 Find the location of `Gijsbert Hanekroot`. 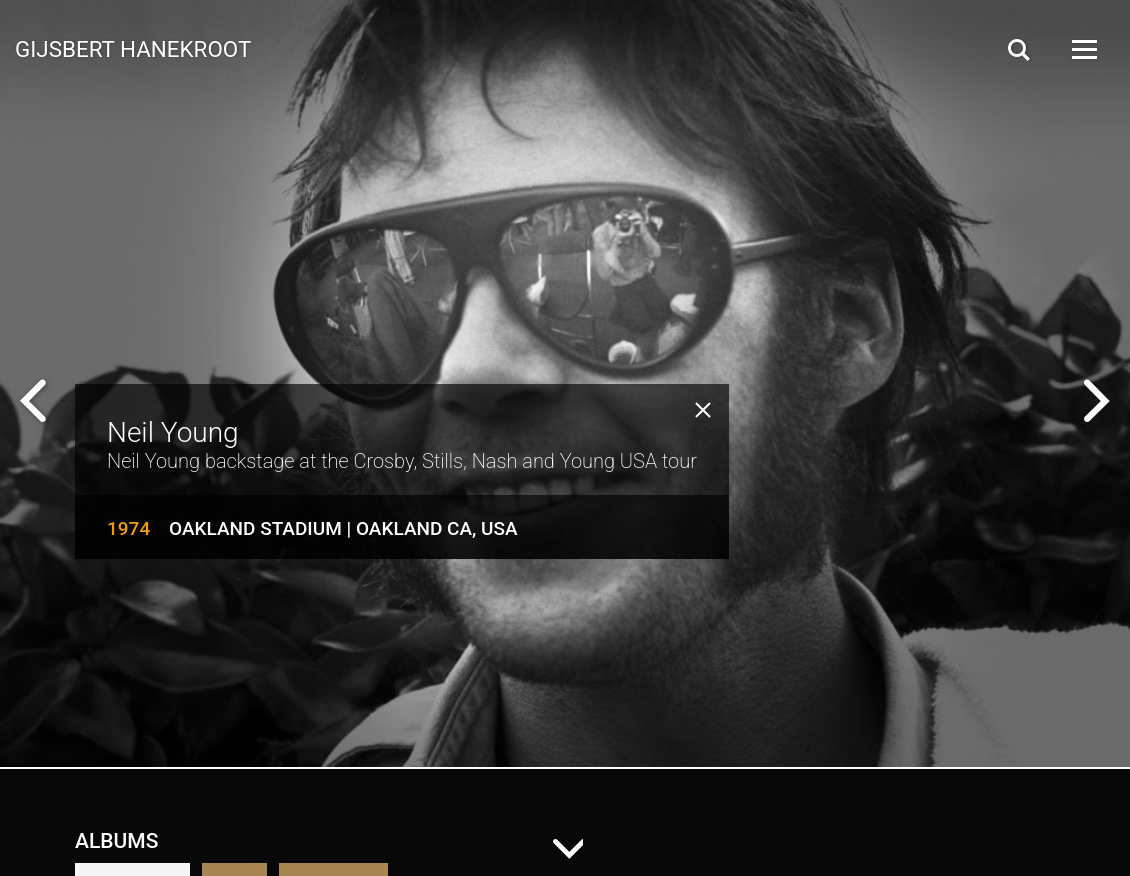

Gijsbert Hanekroot is located at coordinates (133, 48).